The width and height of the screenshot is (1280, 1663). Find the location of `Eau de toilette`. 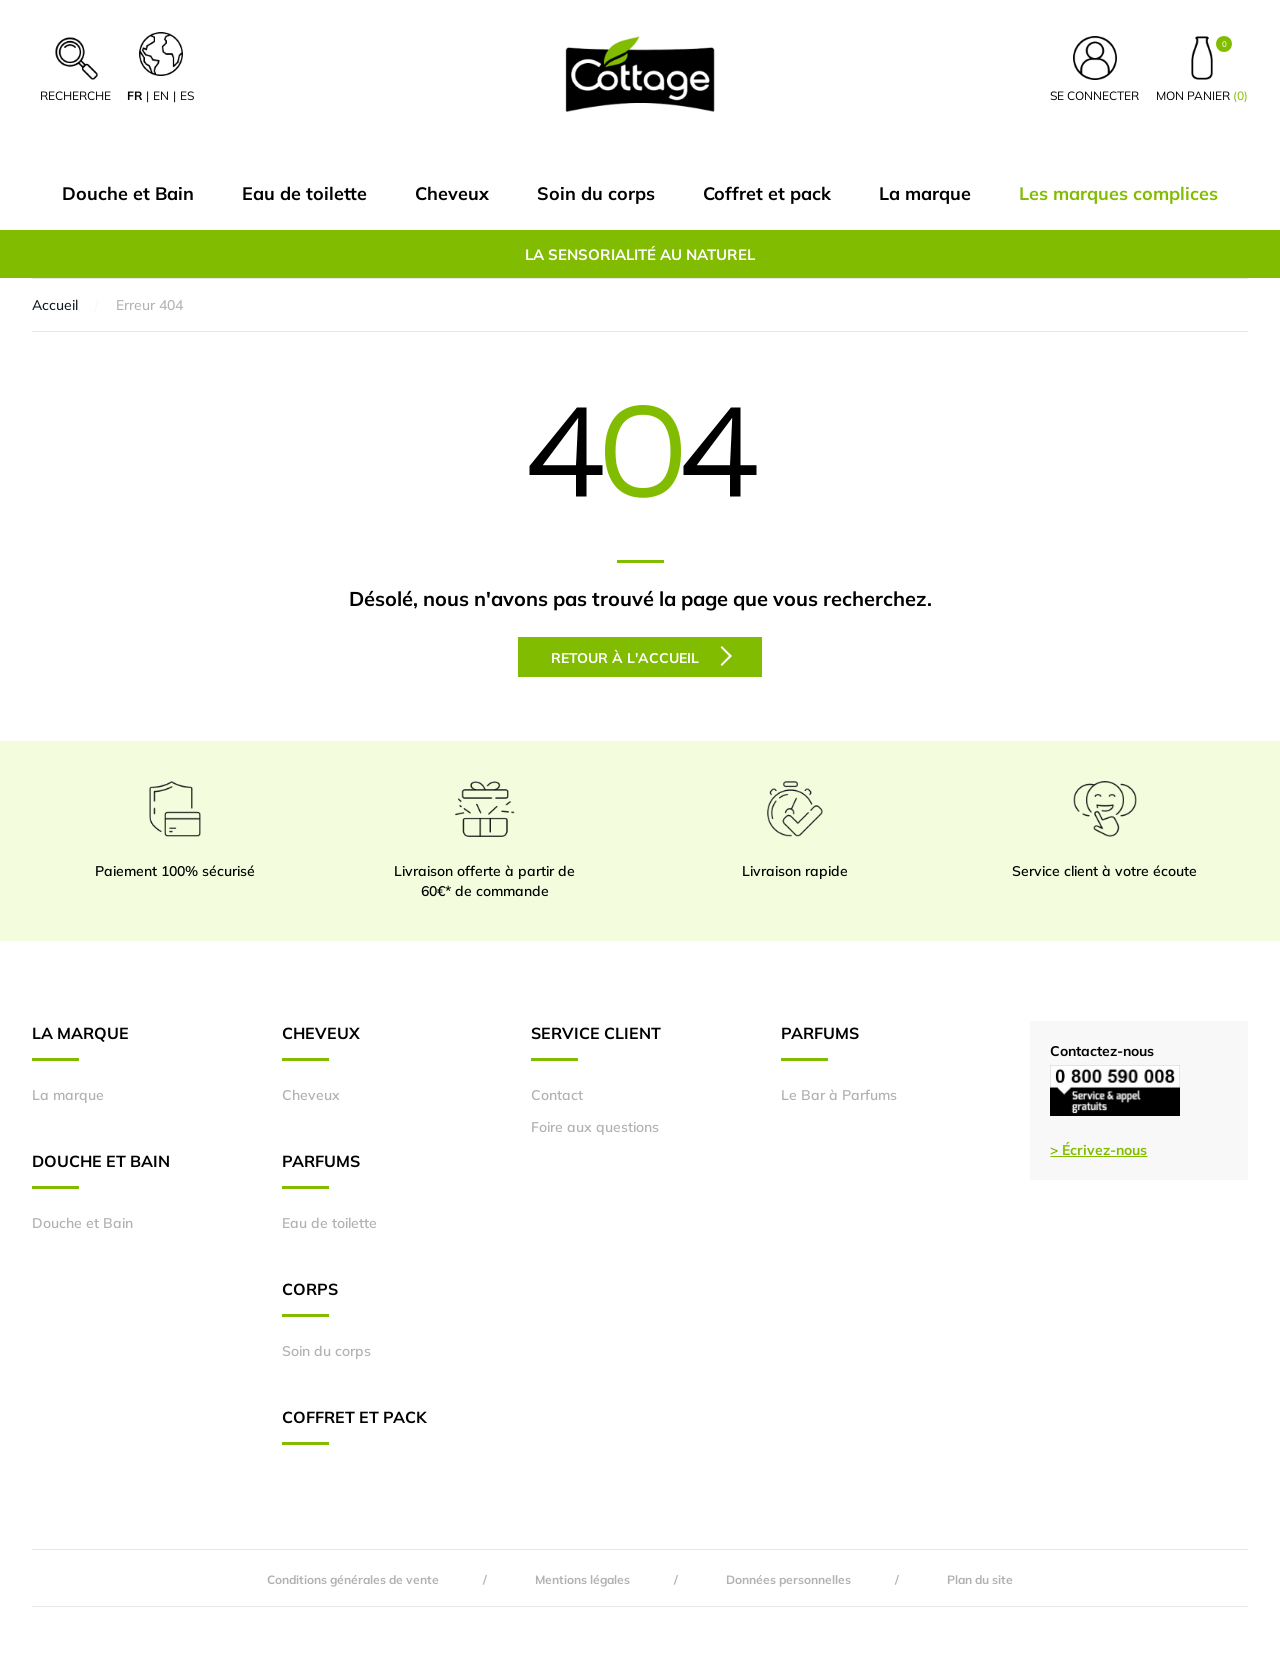

Eau de toilette is located at coordinates (304, 193).